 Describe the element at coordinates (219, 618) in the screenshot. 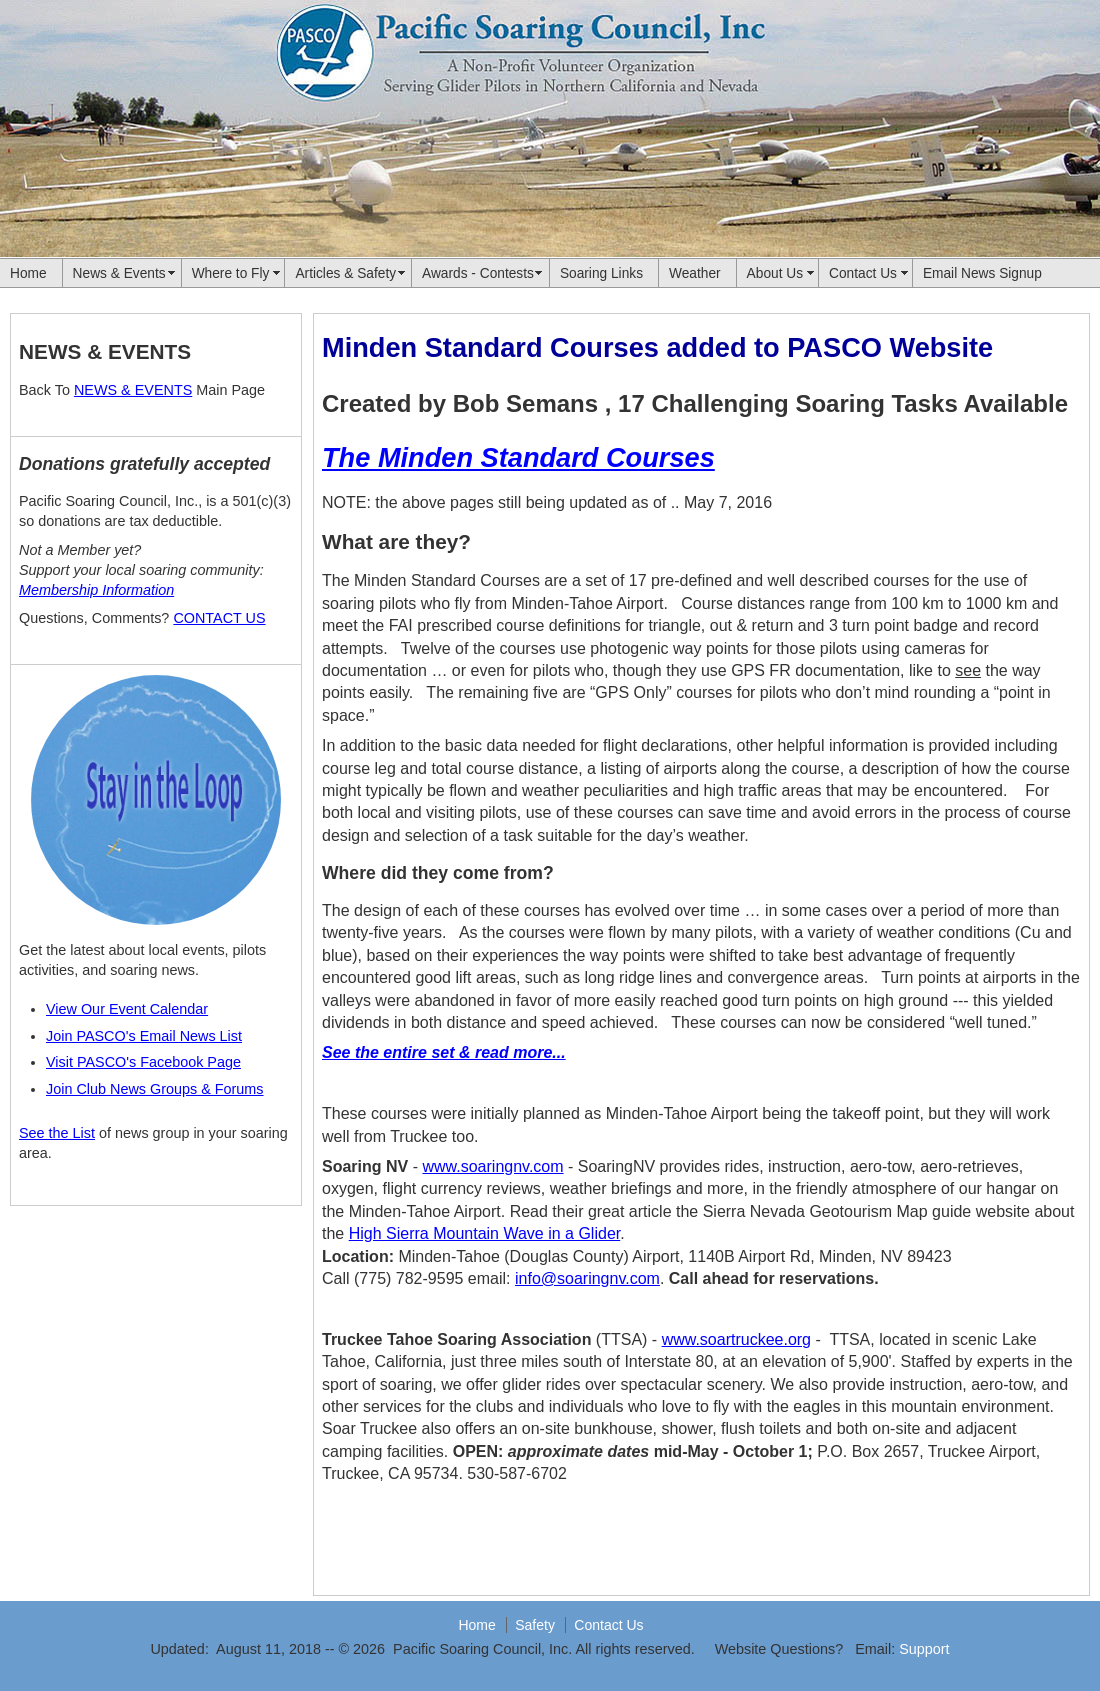

I see `CONTACT US` at that location.